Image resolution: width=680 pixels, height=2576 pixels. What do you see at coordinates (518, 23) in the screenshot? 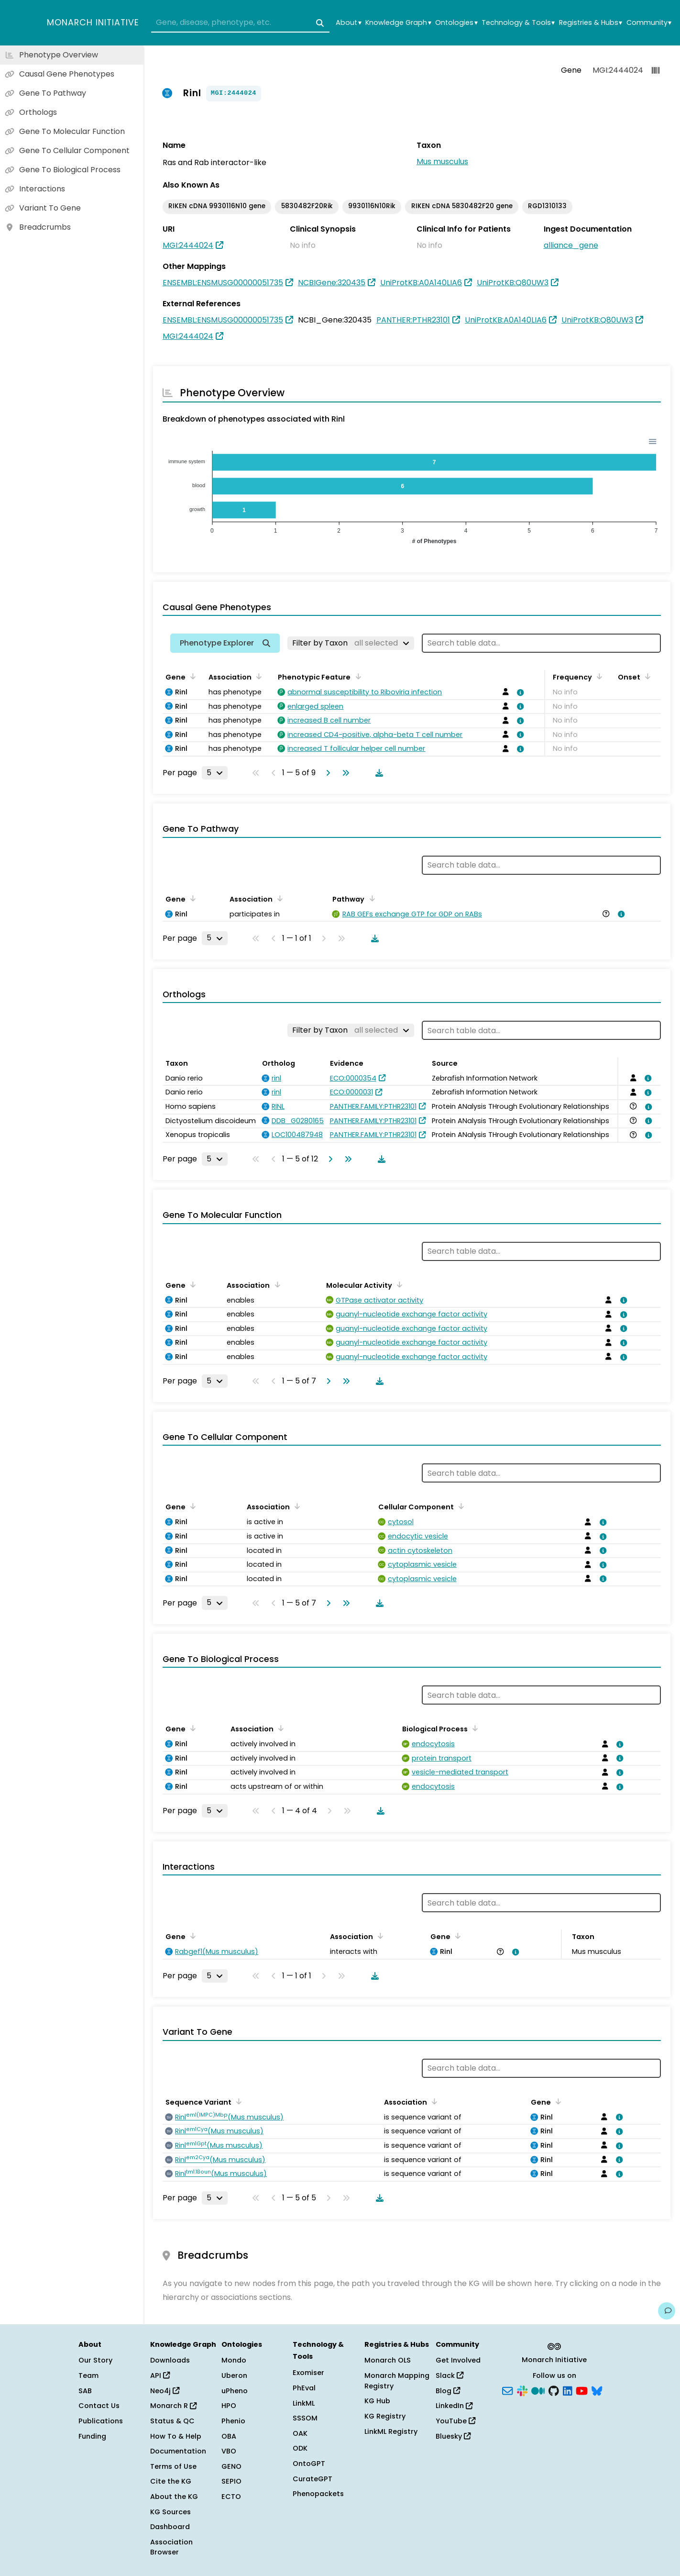
I see `Technology & Tools` at bounding box center [518, 23].